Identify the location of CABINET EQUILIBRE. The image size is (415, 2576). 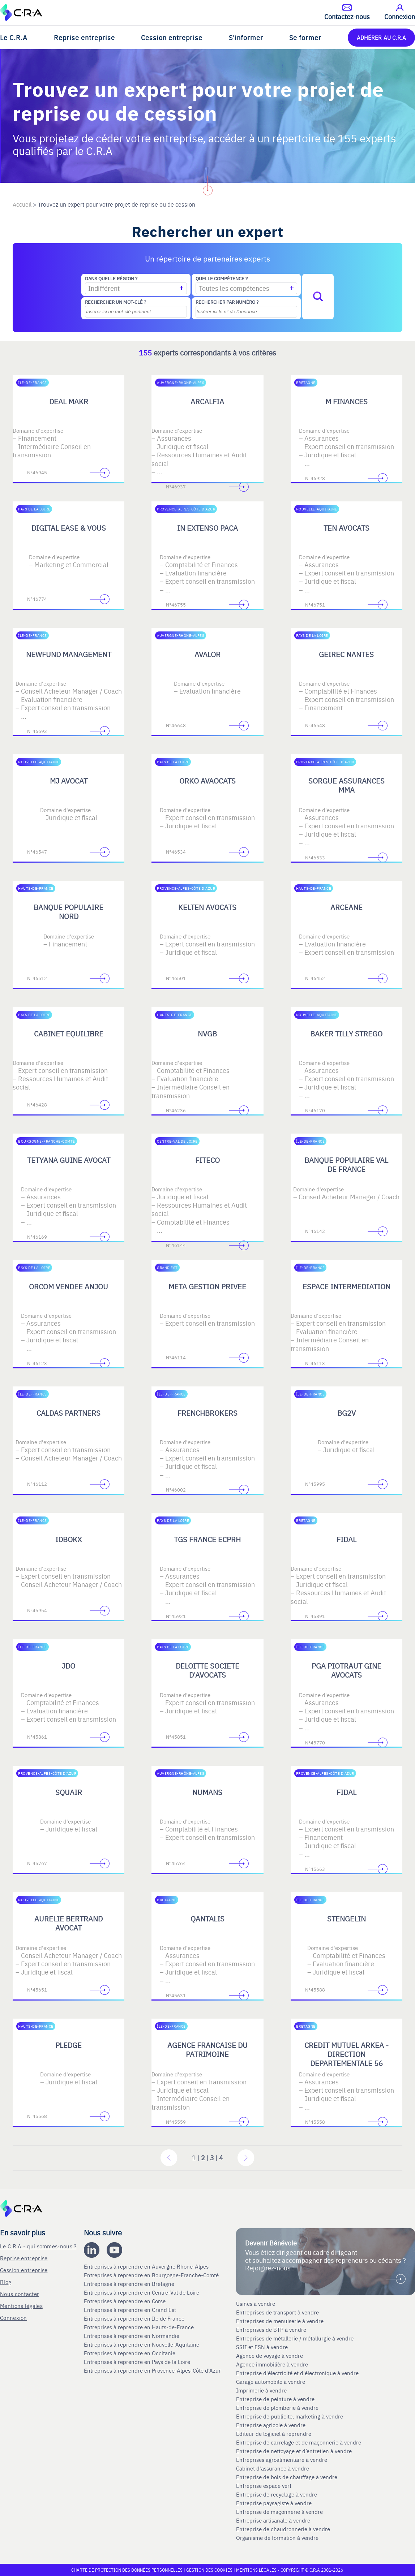
(68, 1033).